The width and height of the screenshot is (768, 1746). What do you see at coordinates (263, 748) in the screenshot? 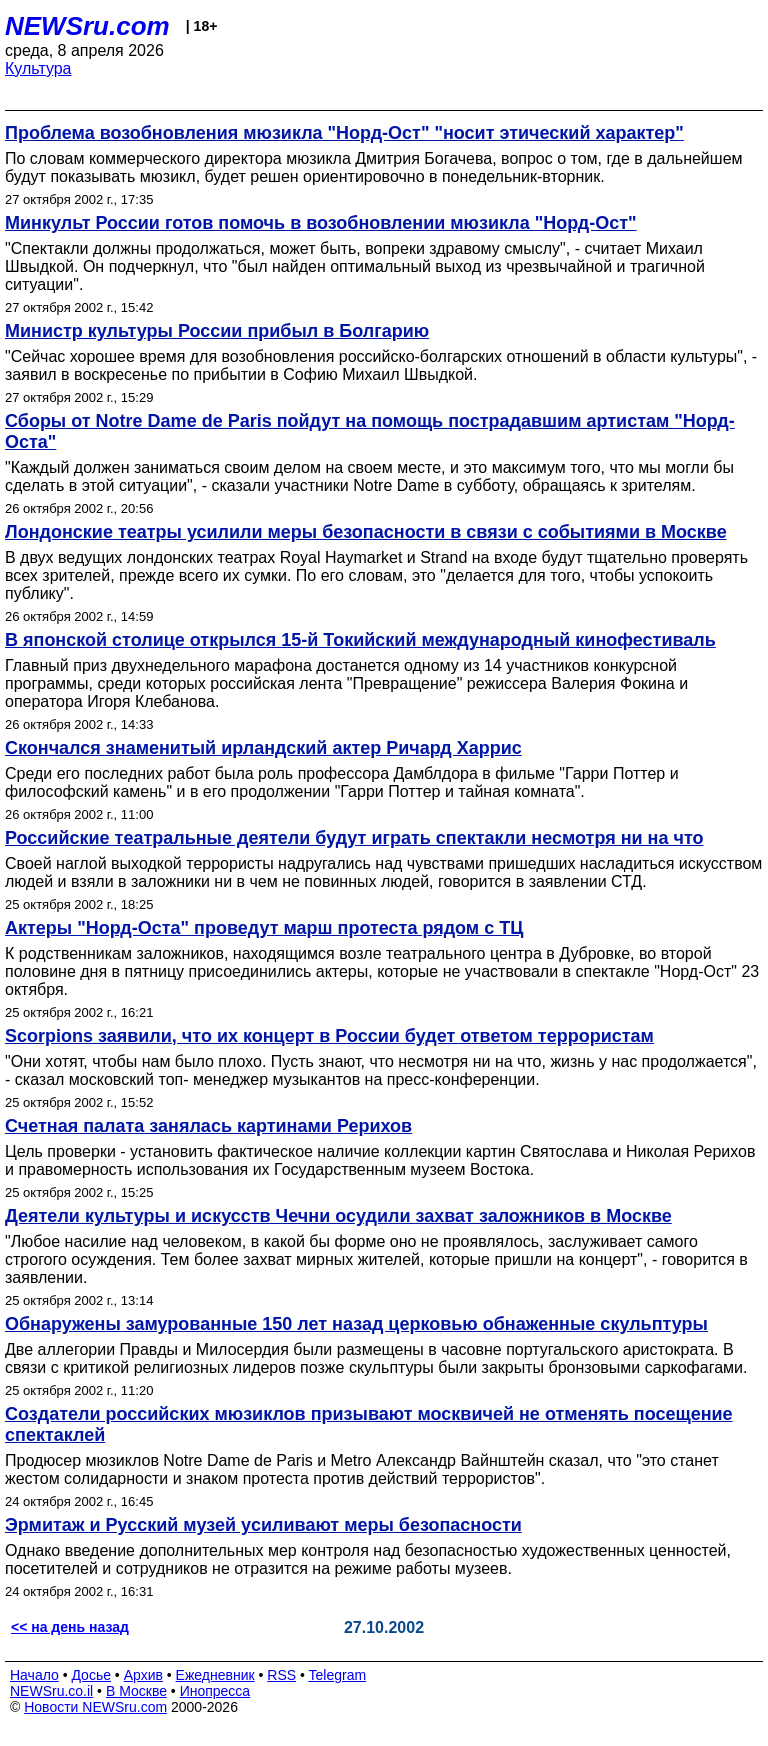
I see `Скончался знаменитый ирландский актер Ричард Харрис` at bounding box center [263, 748].